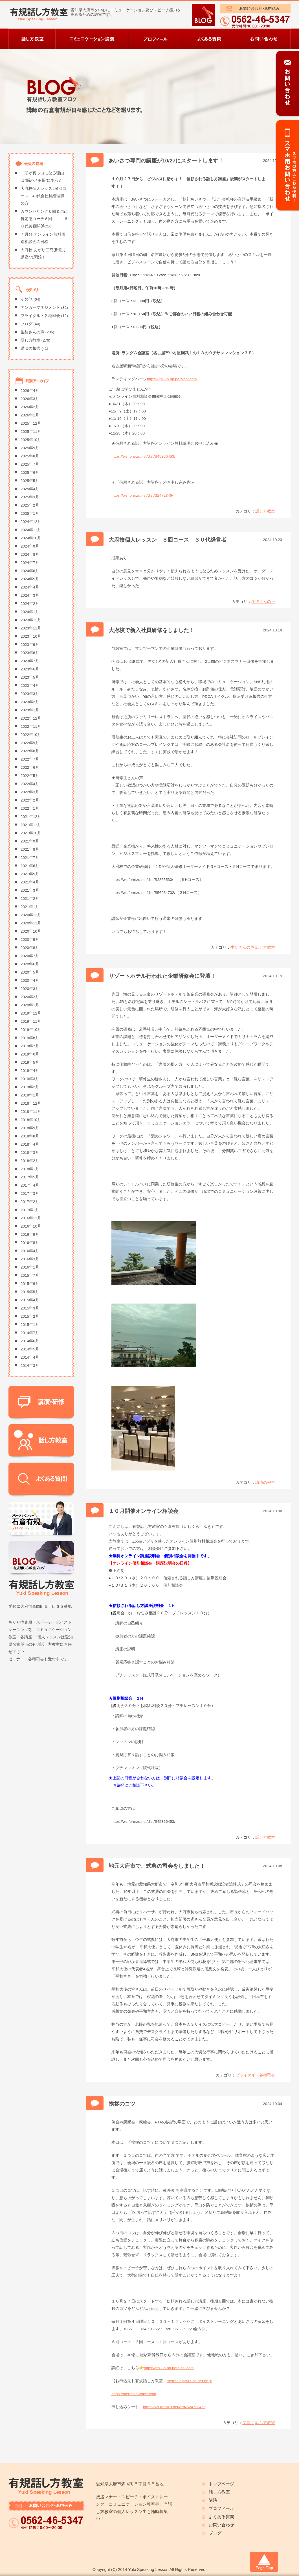 The image size is (299, 2576). Describe the element at coordinates (30, 882) in the screenshot. I see `2021年4月` at that location.